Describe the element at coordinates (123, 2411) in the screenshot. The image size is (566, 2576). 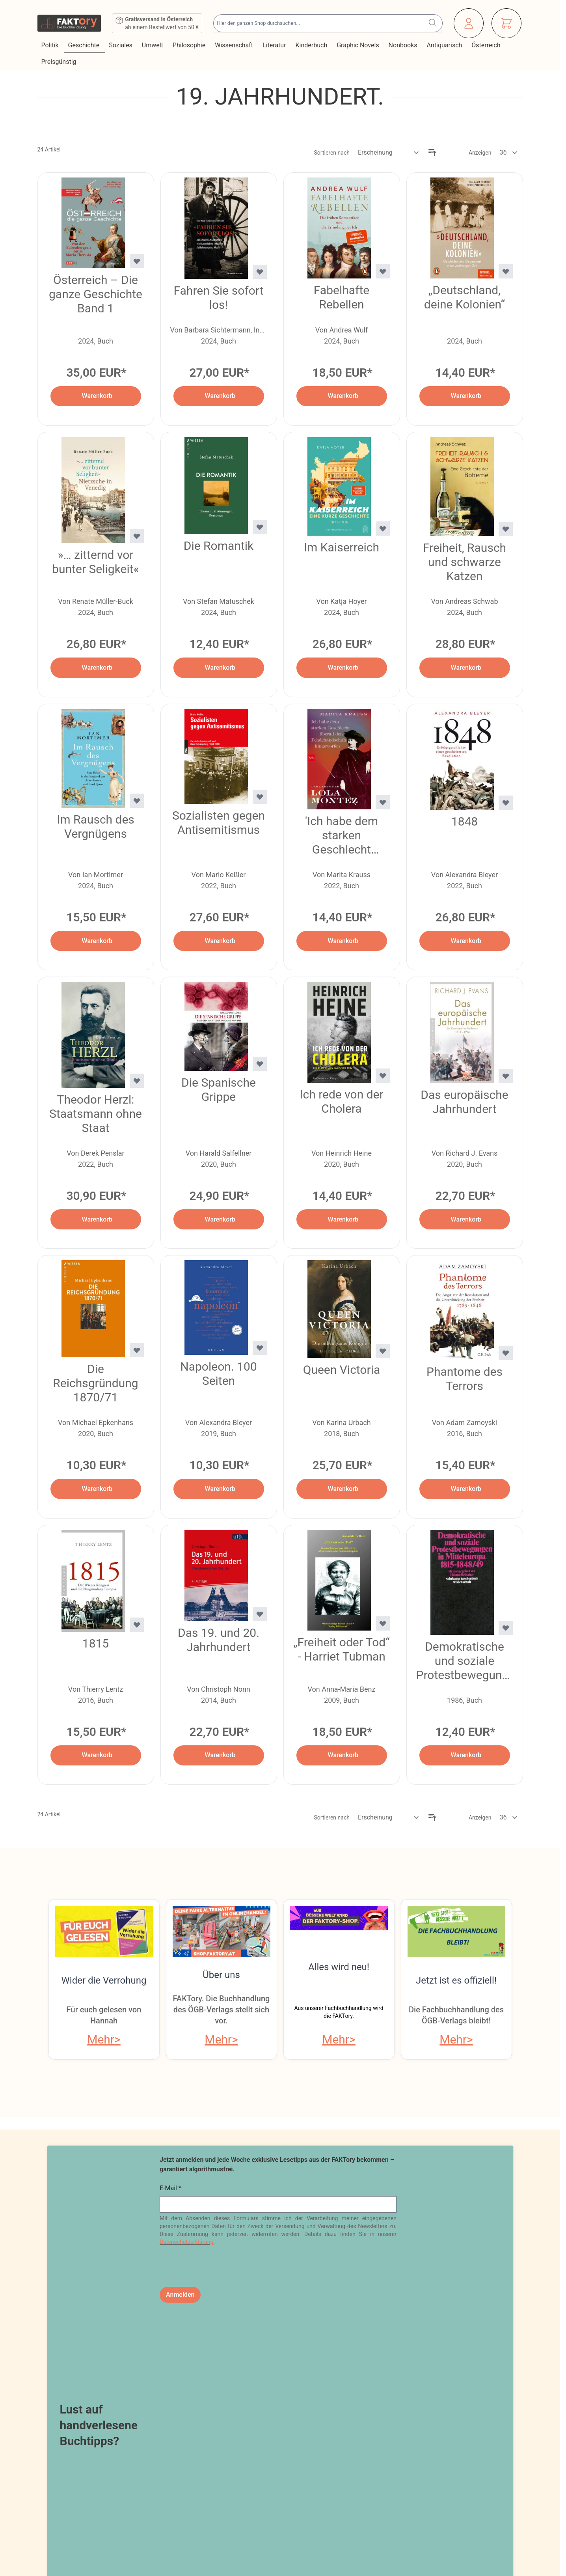
I see `Blog` at that location.